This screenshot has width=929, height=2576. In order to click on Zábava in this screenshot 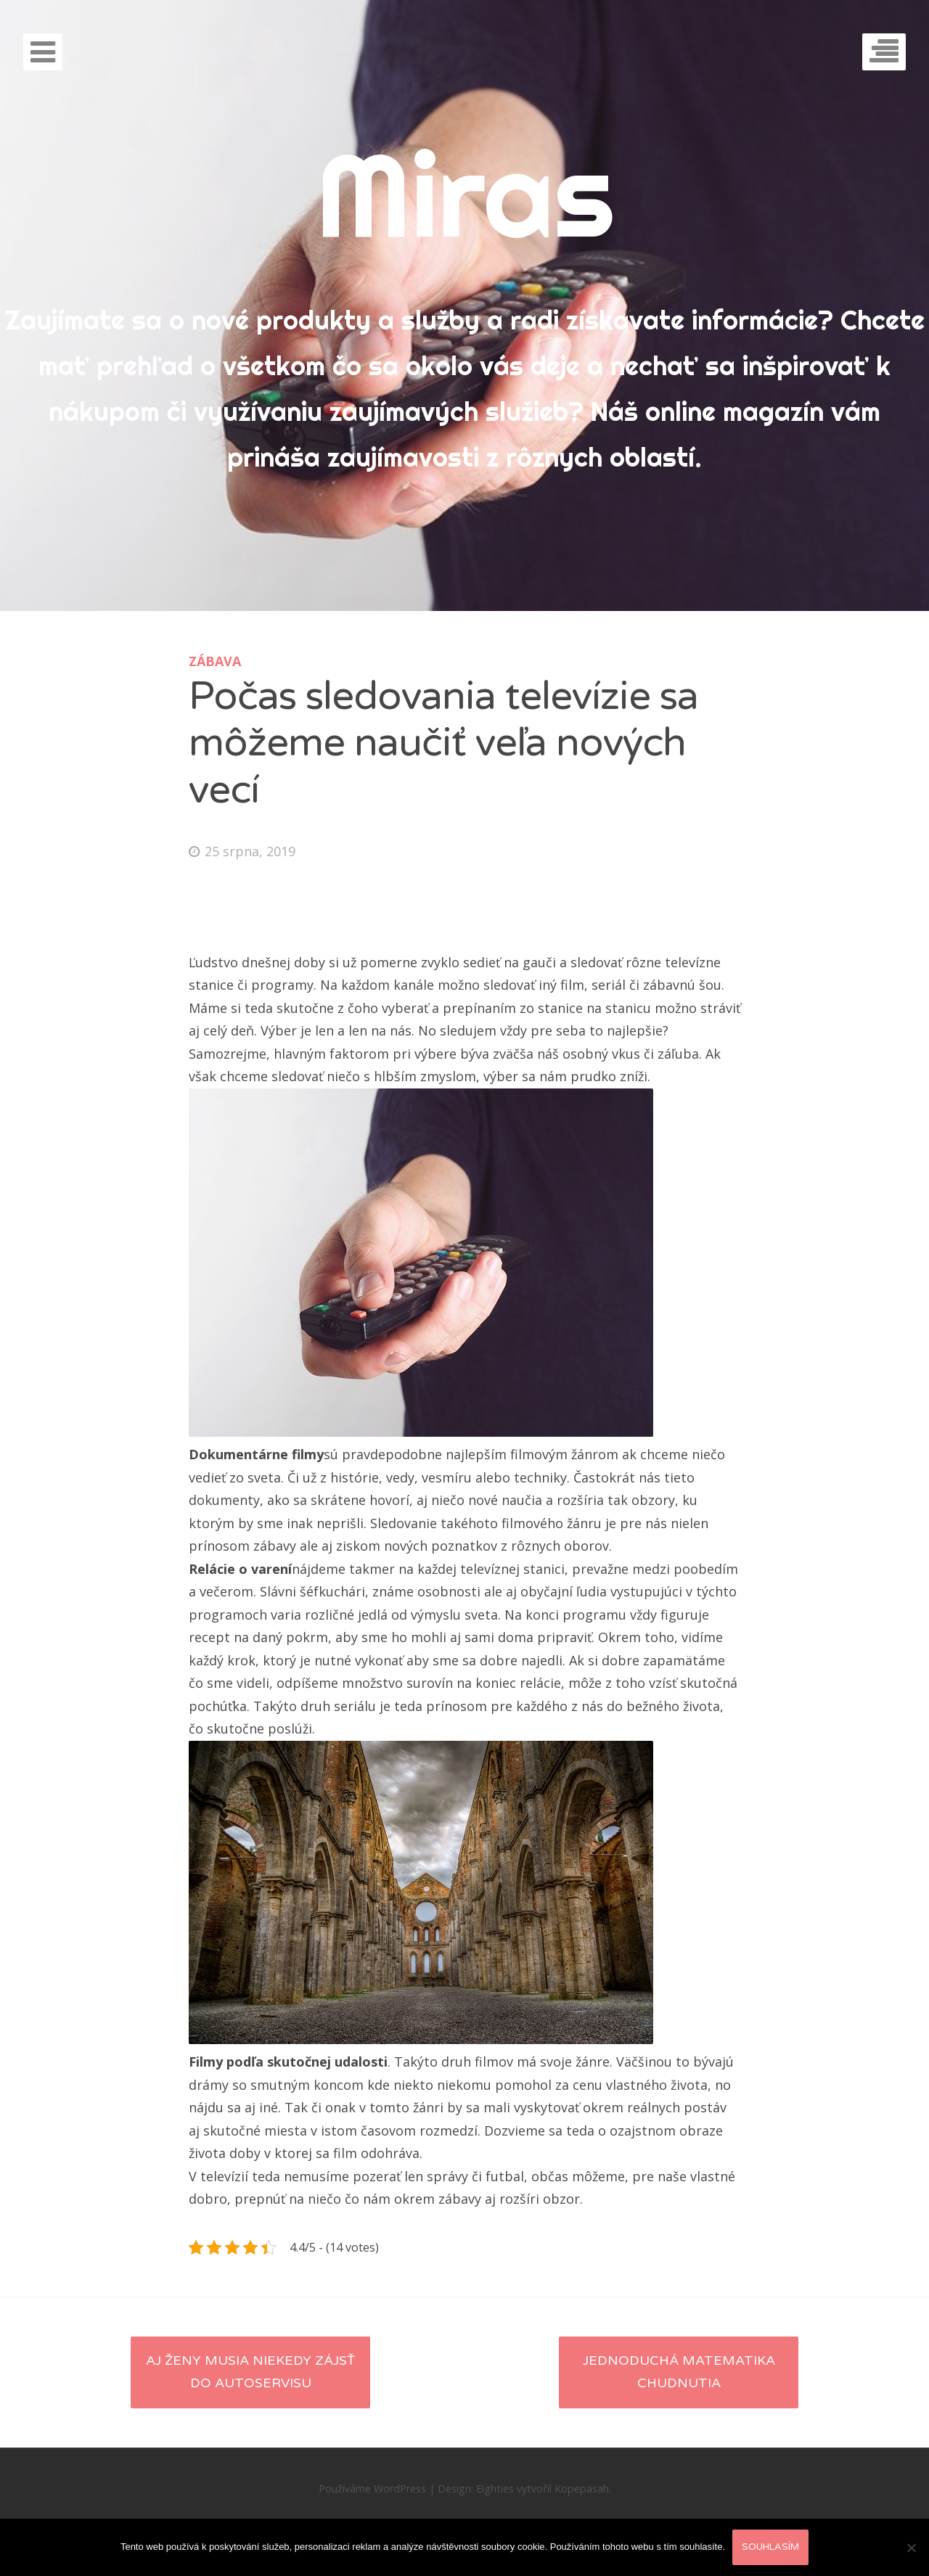, I will do `click(215, 661)`.